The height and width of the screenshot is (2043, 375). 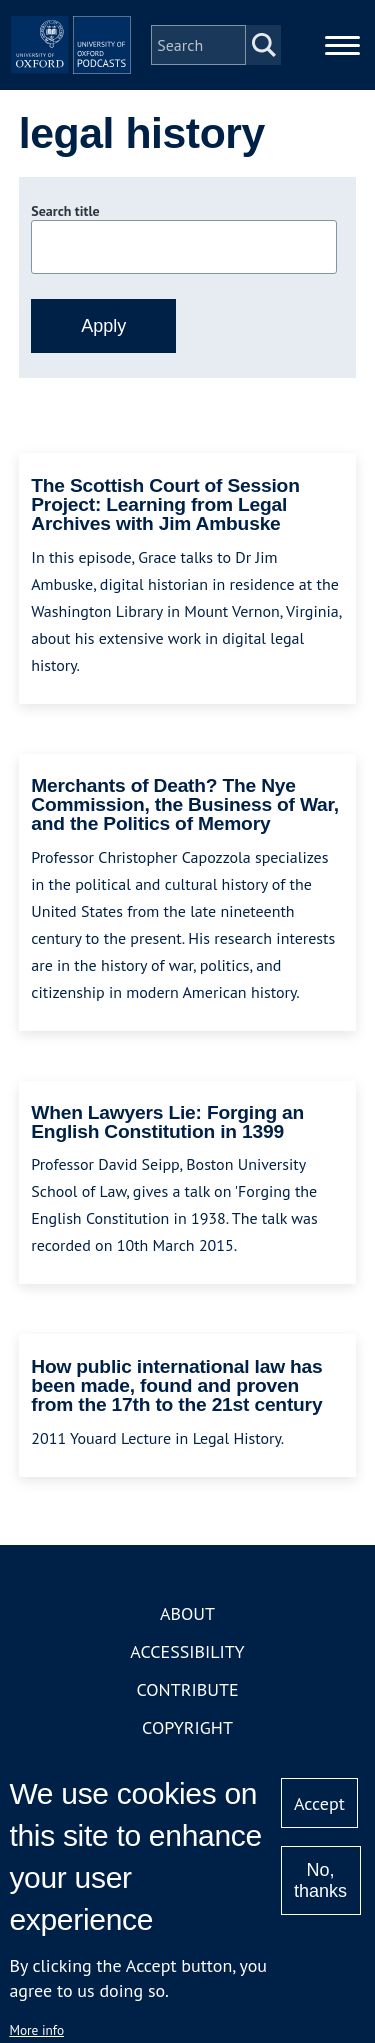 I want to click on Accessibility, so click(x=187, y=1651).